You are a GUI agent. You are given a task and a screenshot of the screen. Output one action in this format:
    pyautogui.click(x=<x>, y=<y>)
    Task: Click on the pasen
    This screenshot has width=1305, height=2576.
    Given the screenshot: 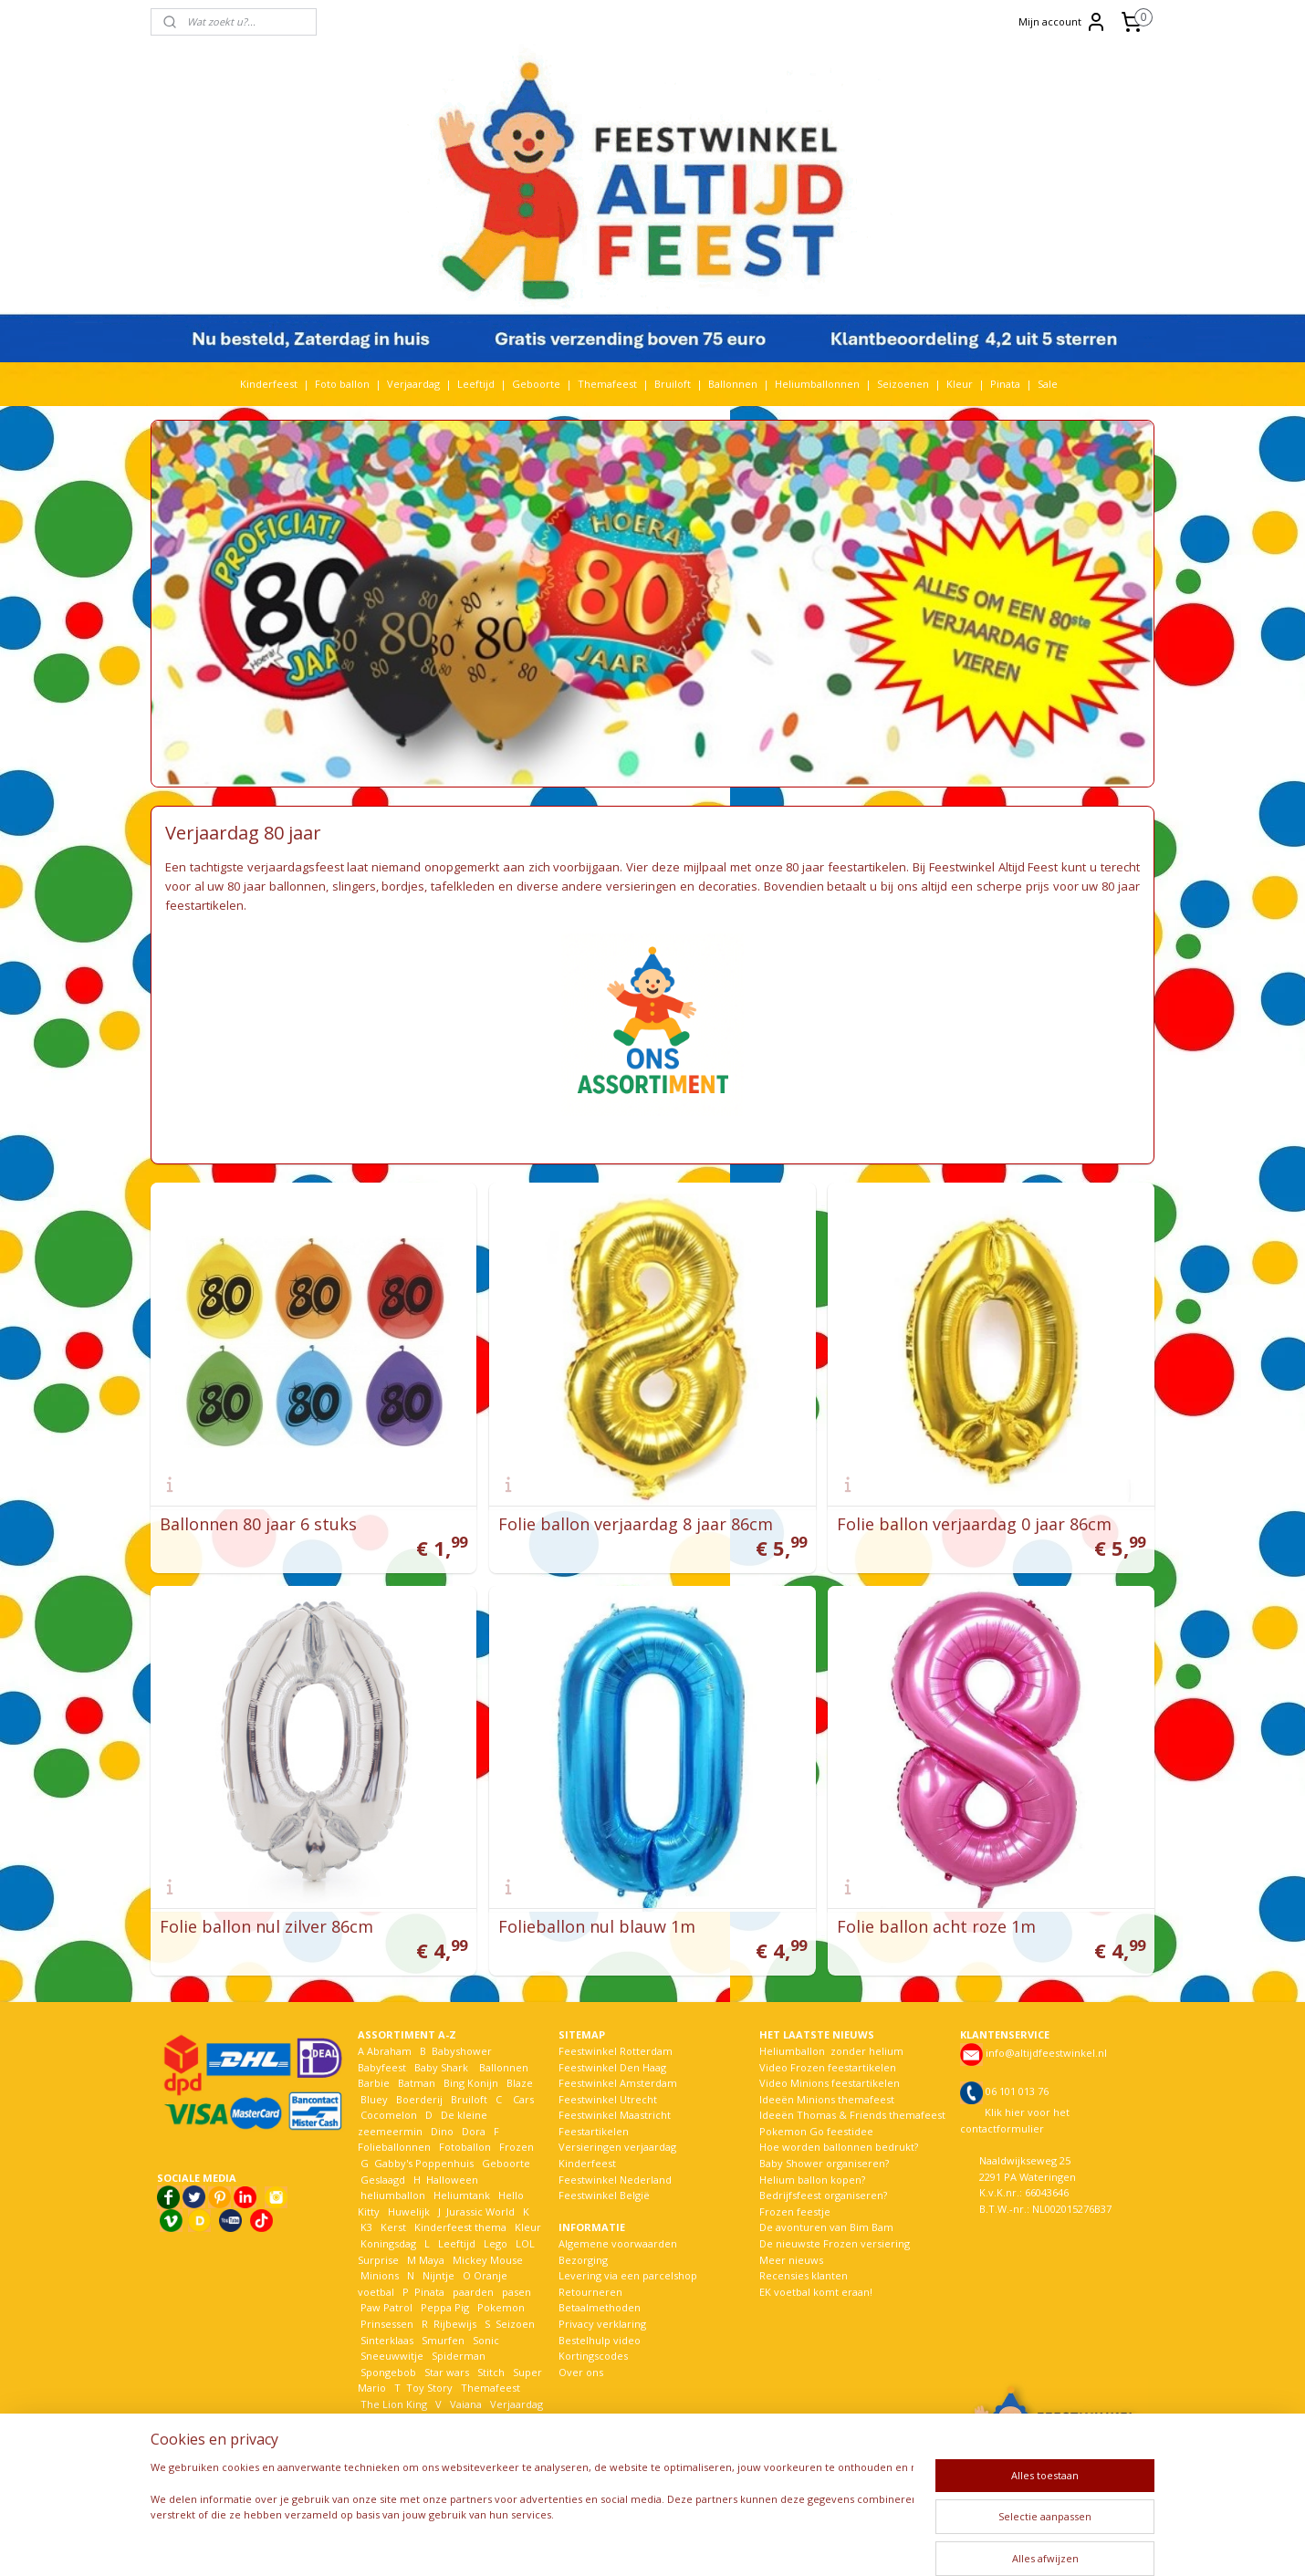 What is the action you would take?
    pyautogui.click(x=516, y=2292)
    